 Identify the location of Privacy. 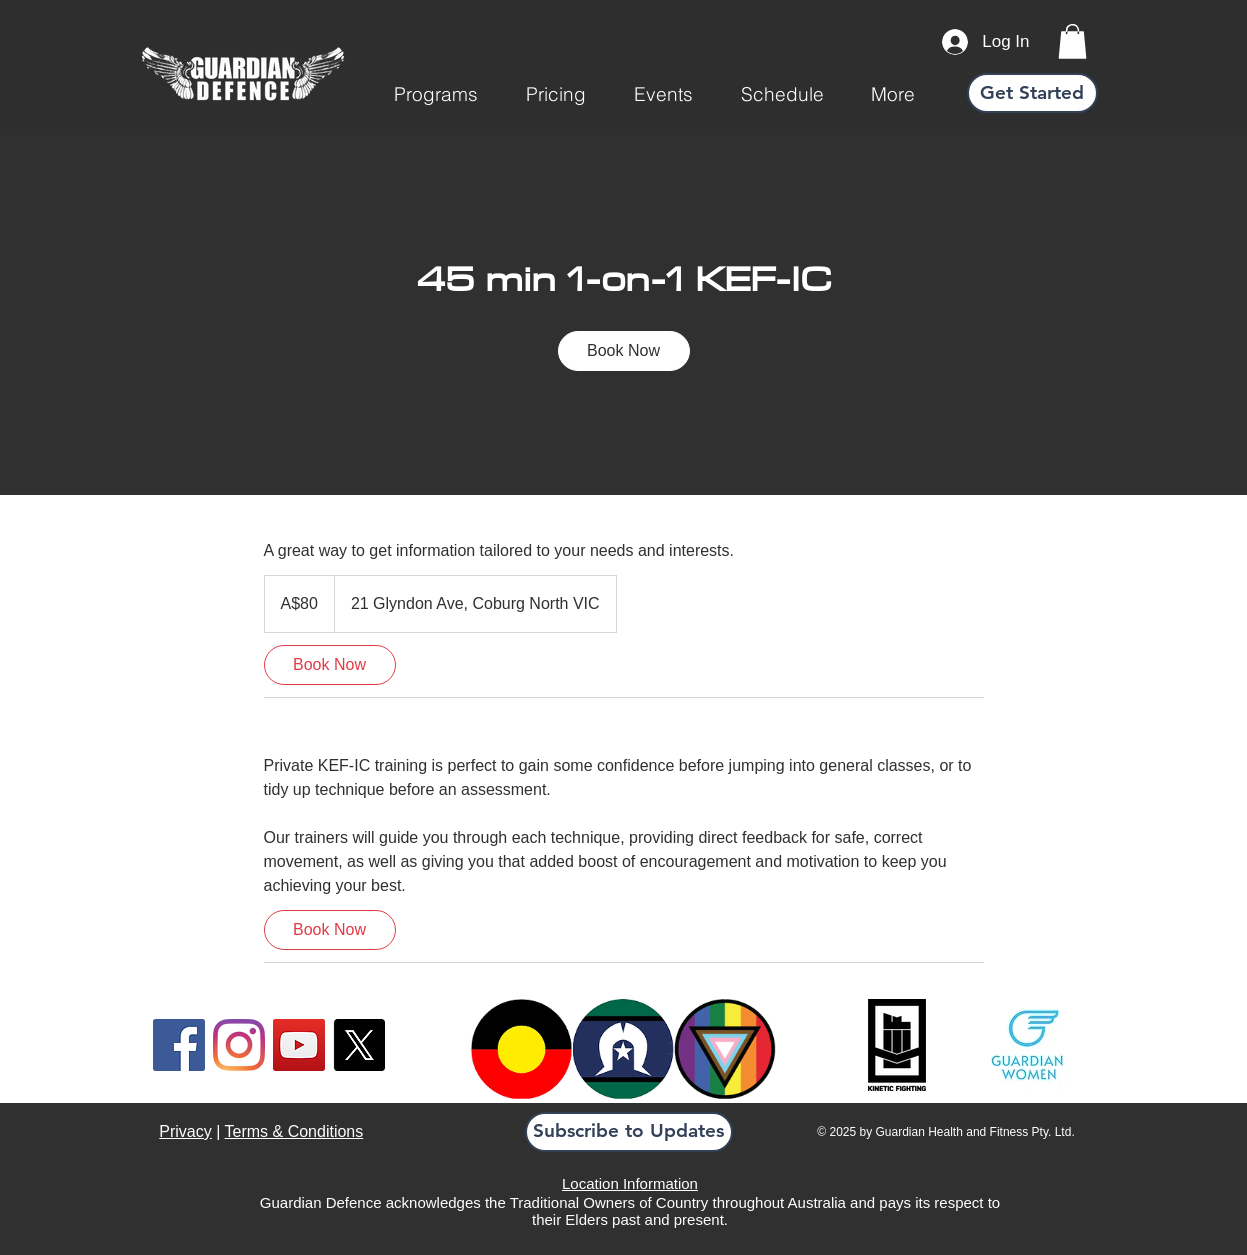
(185, 1131).